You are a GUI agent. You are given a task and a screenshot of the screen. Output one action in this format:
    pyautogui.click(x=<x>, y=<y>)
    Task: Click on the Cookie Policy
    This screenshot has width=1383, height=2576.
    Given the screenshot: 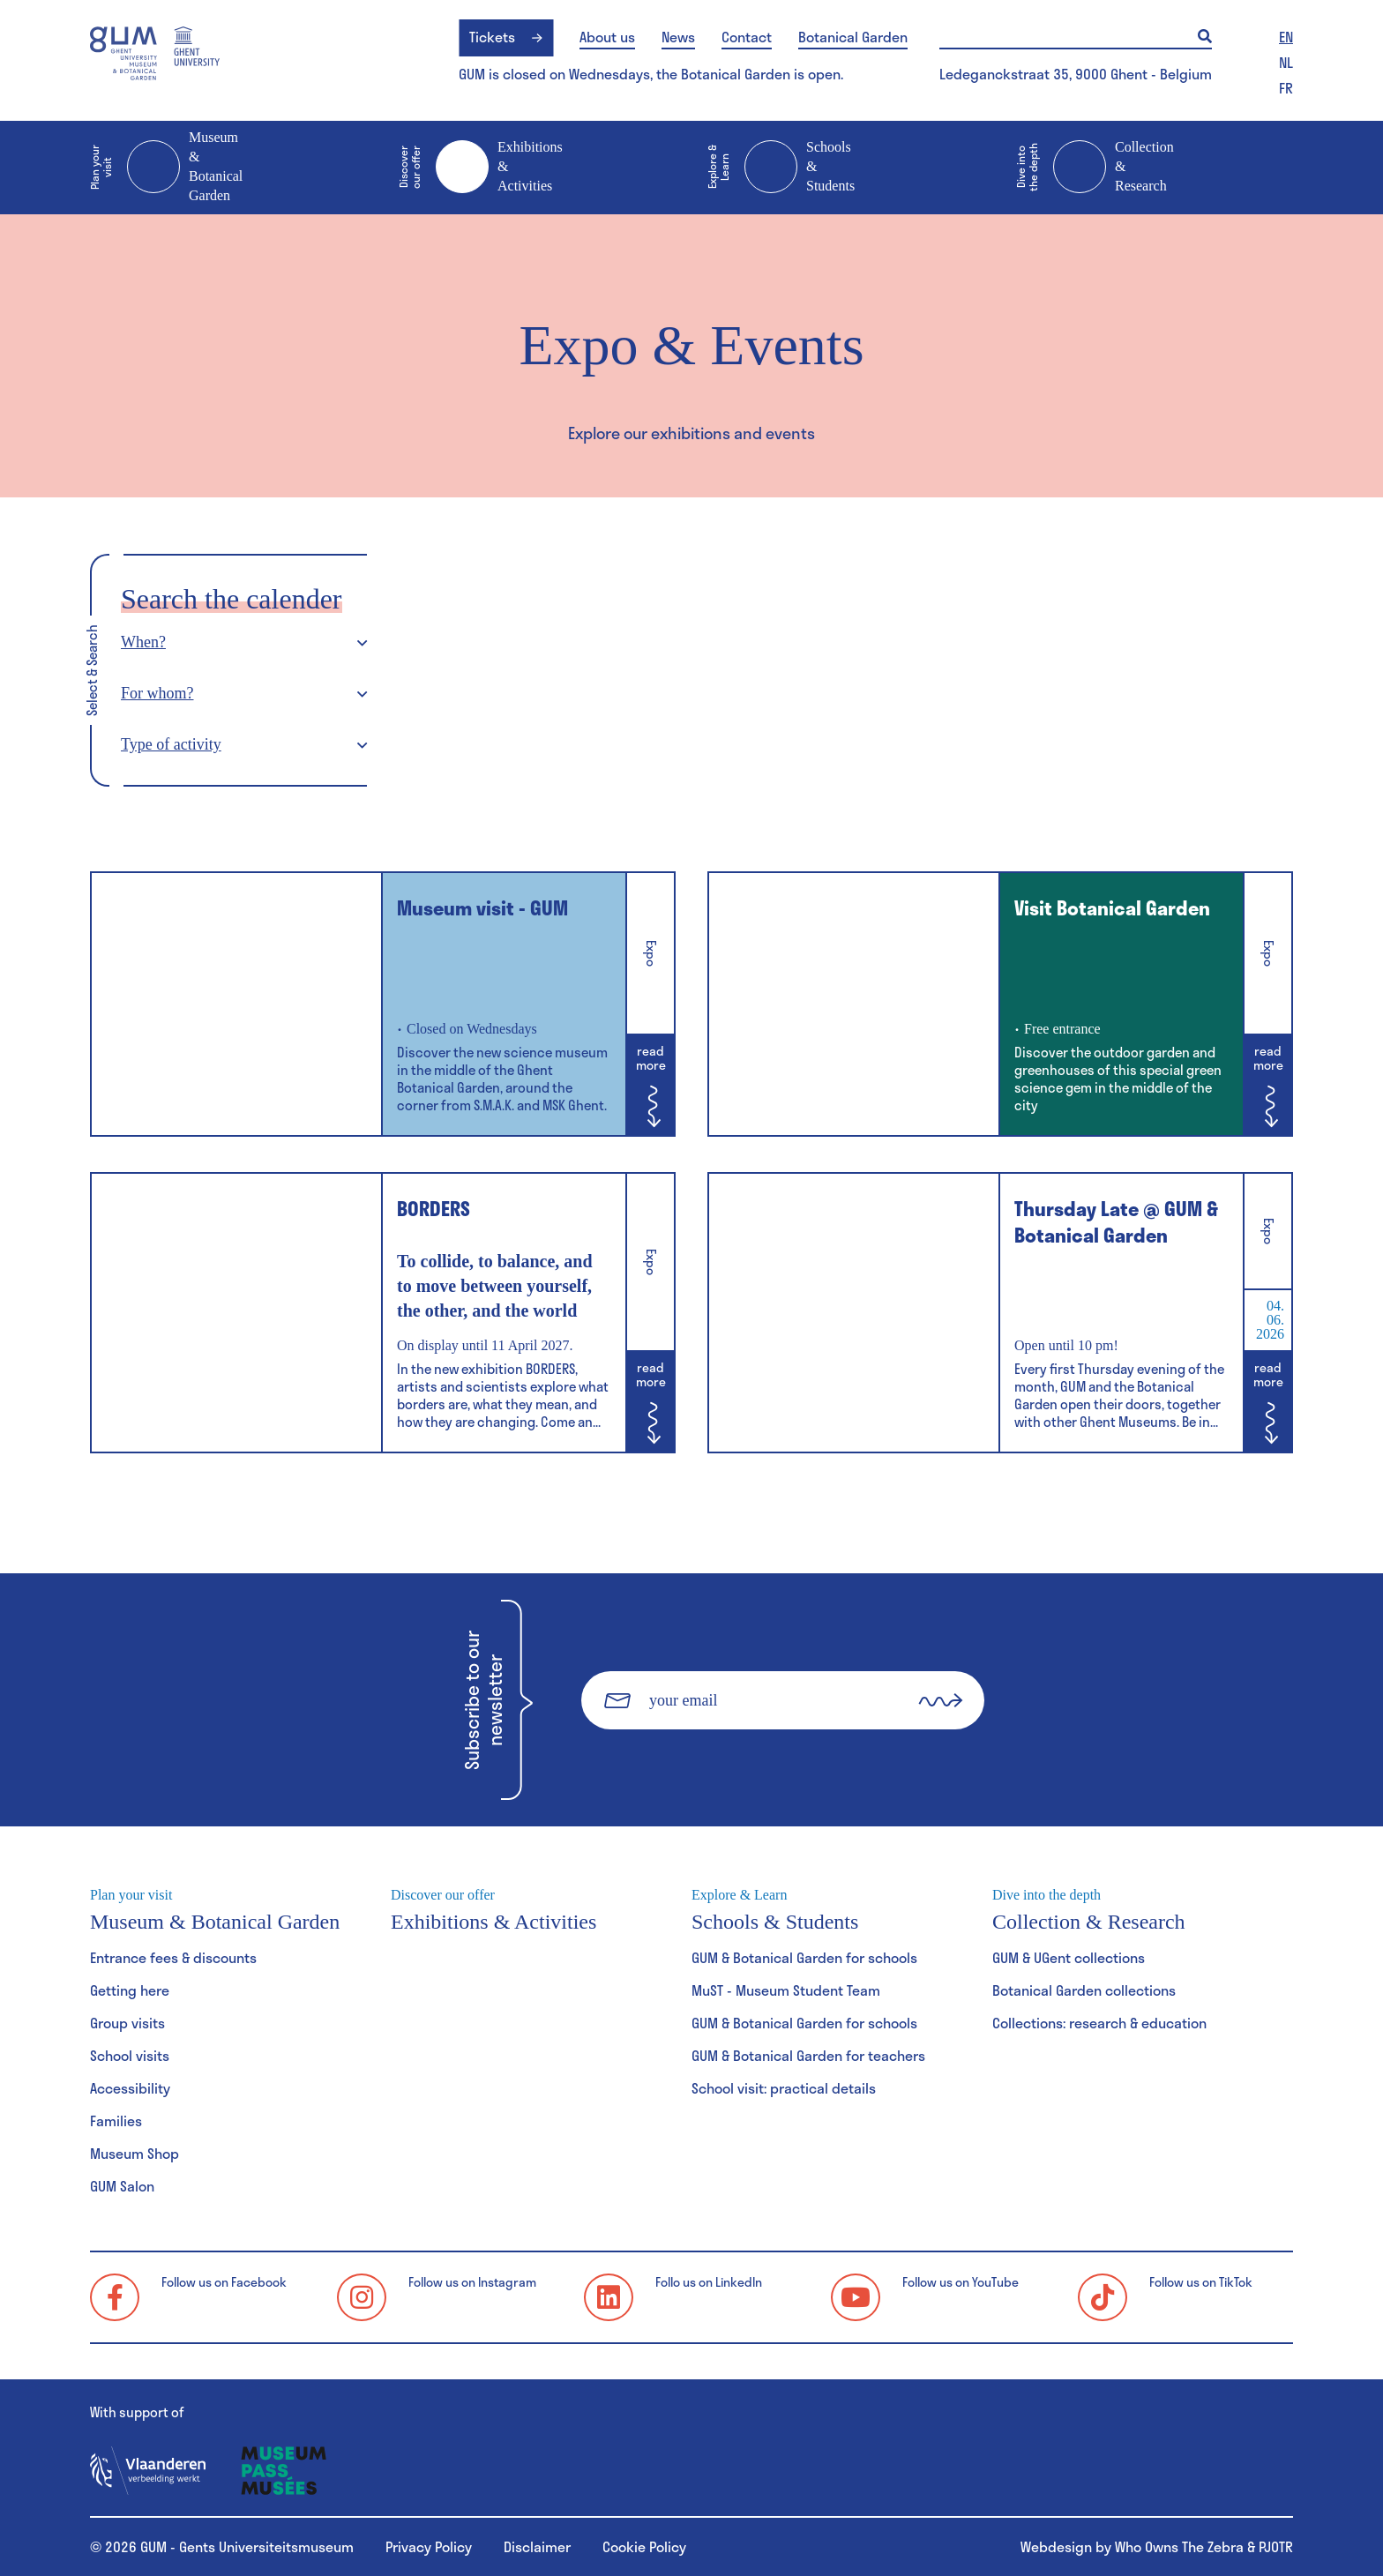 What is the action you would take?
    pyautogui.click(x=644, y=2546)
    